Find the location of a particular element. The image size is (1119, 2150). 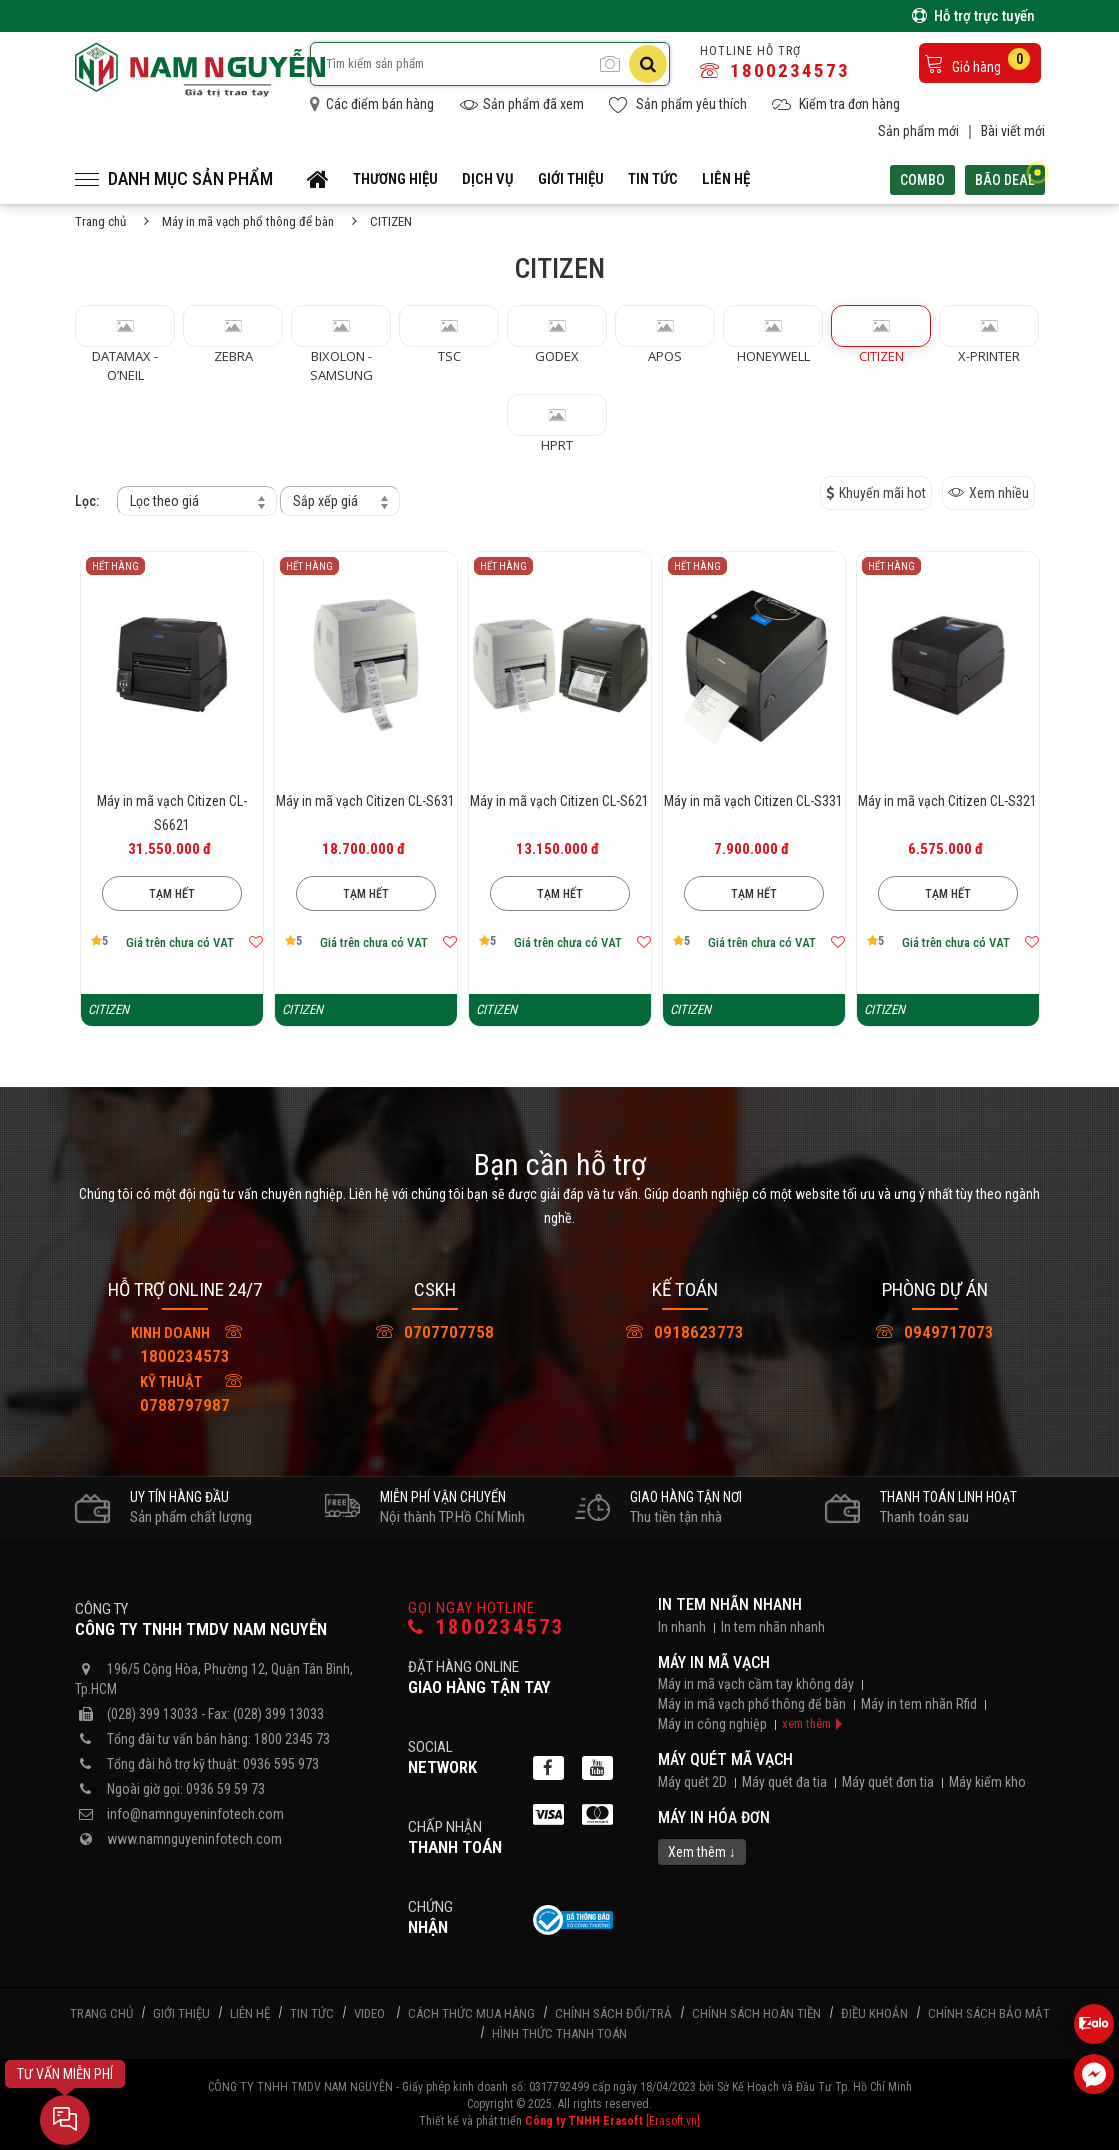

Liên hệ is located at coordinates (726, 179).